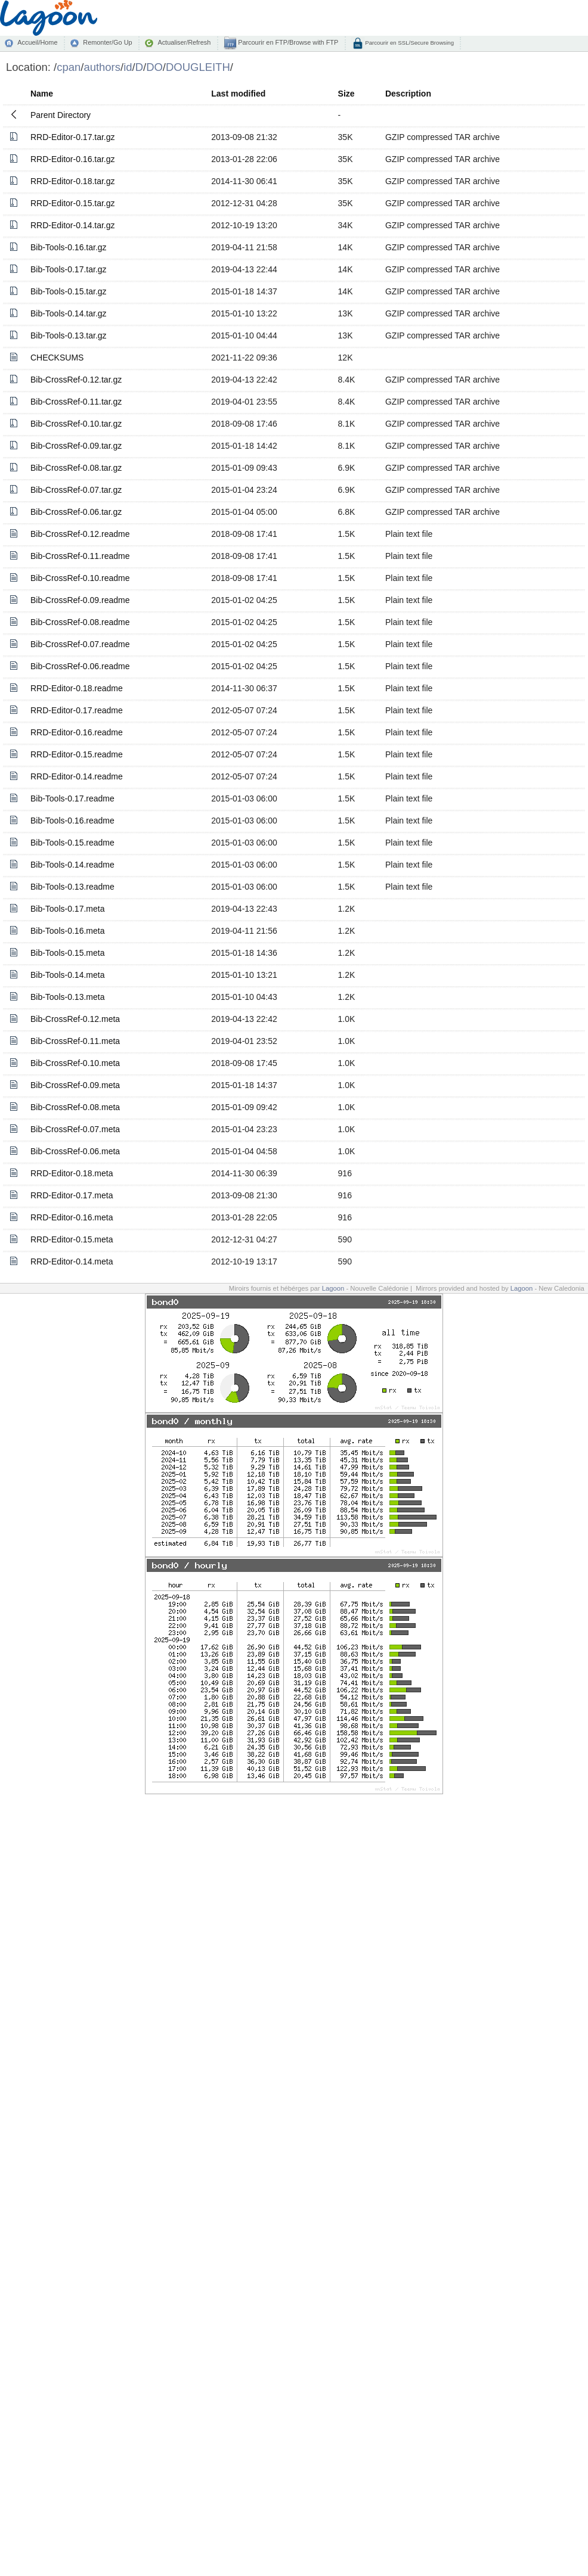 The image size is (588, 2576). I want to click on Bib-Tools-0.16.meta, so click(67, 931).